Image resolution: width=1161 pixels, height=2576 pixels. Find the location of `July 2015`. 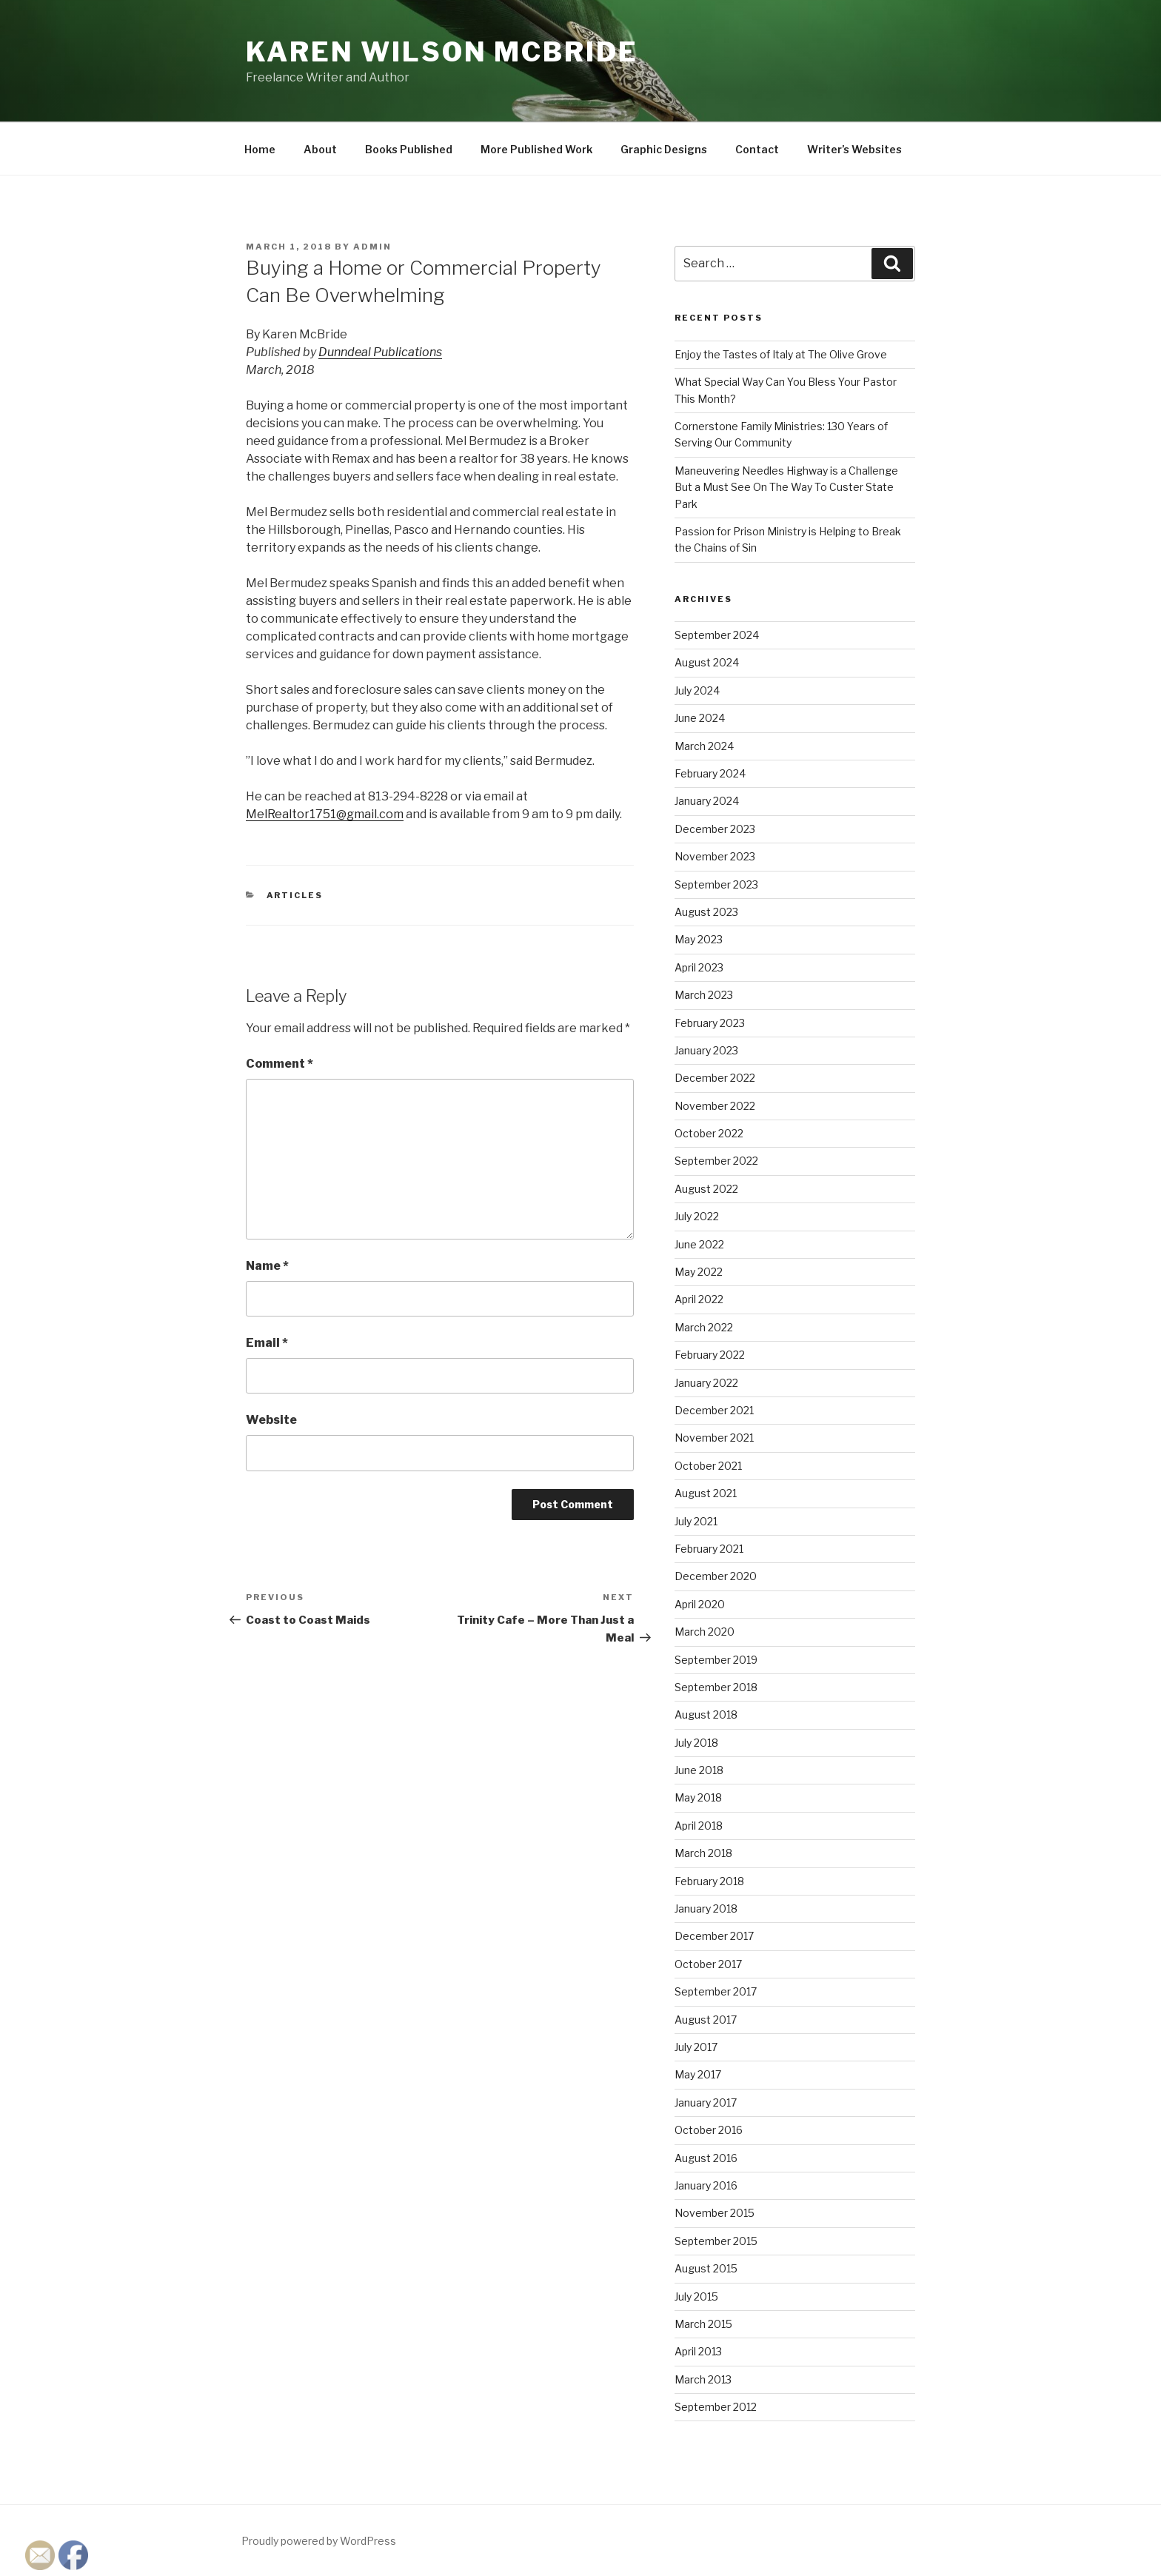

July 2015 is located at coordinates (696, 2296).